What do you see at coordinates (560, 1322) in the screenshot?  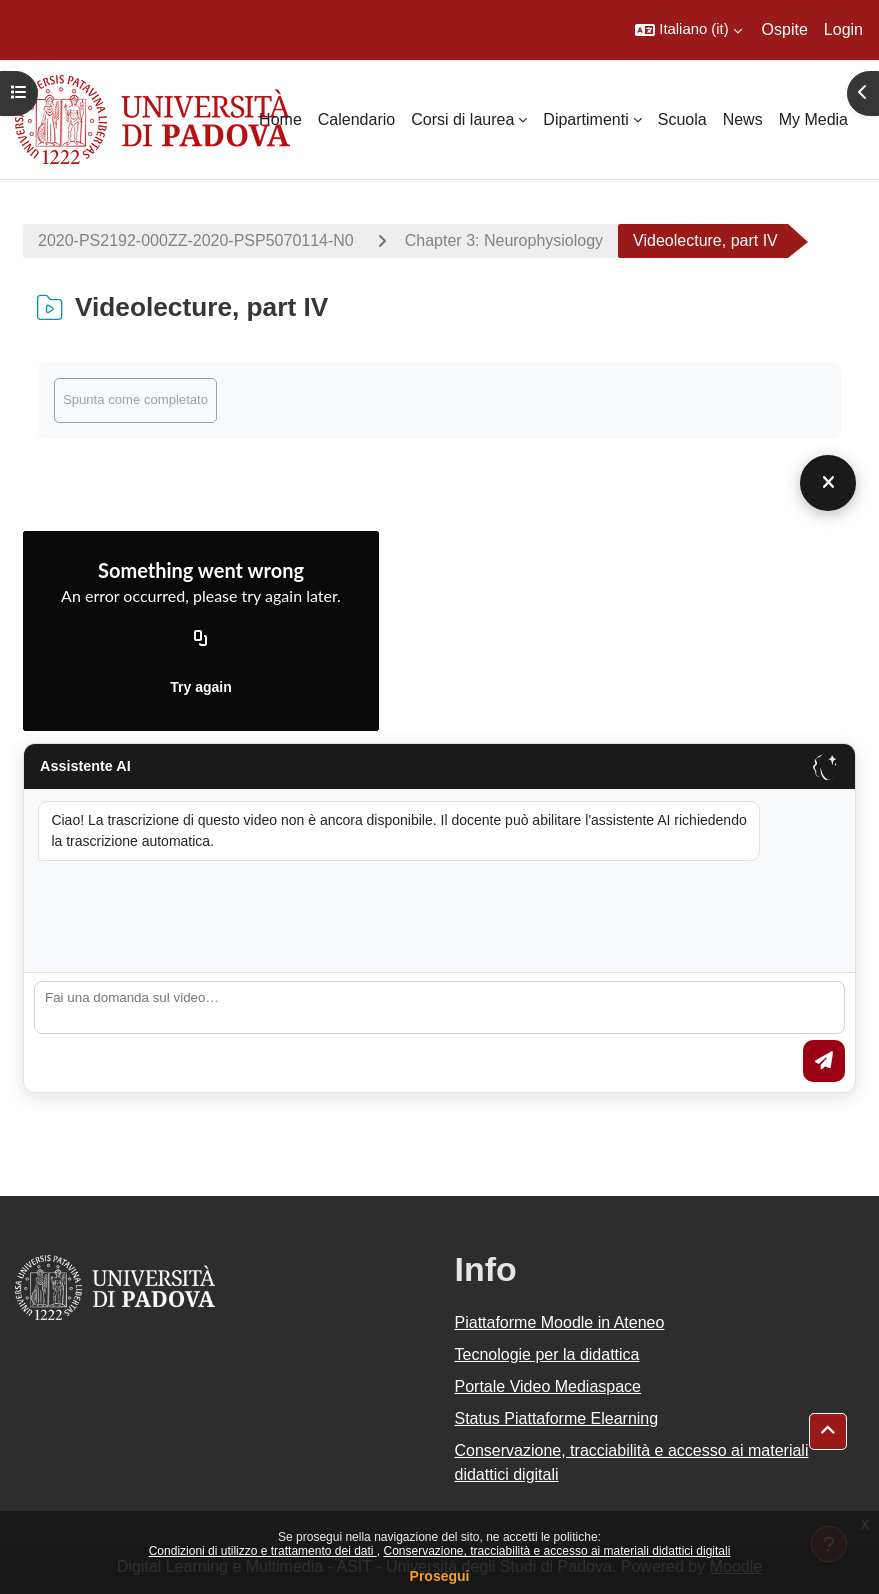 I see `Piattaforme Moodle in Ateneo` at bounding box center [560, 1322].